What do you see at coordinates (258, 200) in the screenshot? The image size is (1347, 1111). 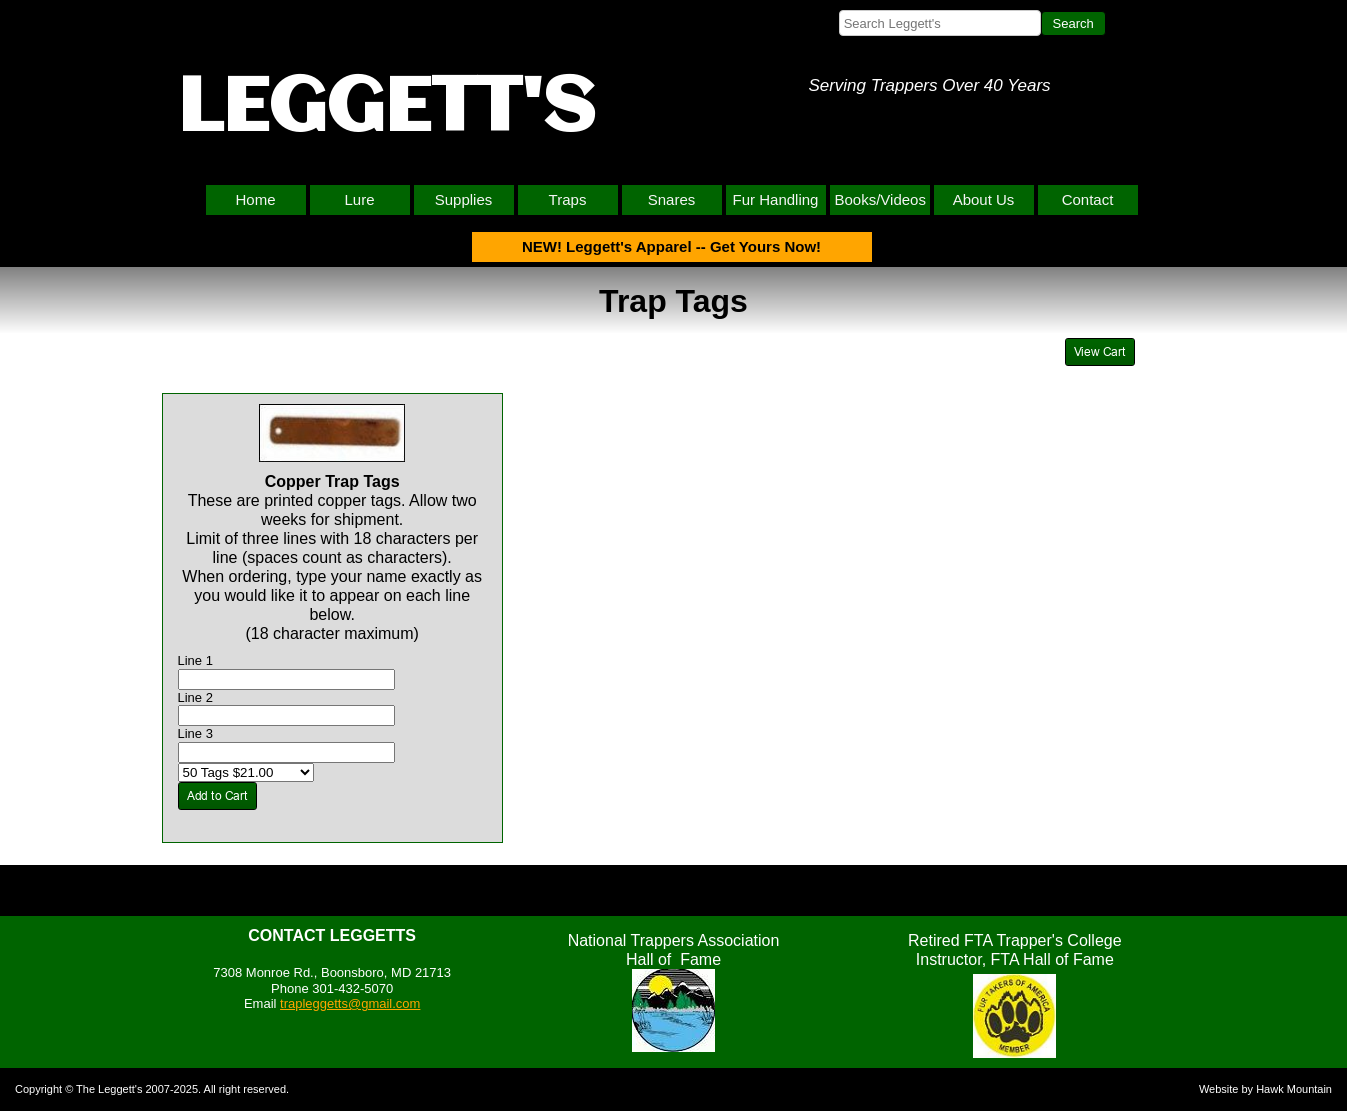 I see `[menuitem]` at bounding box center [258, 200].